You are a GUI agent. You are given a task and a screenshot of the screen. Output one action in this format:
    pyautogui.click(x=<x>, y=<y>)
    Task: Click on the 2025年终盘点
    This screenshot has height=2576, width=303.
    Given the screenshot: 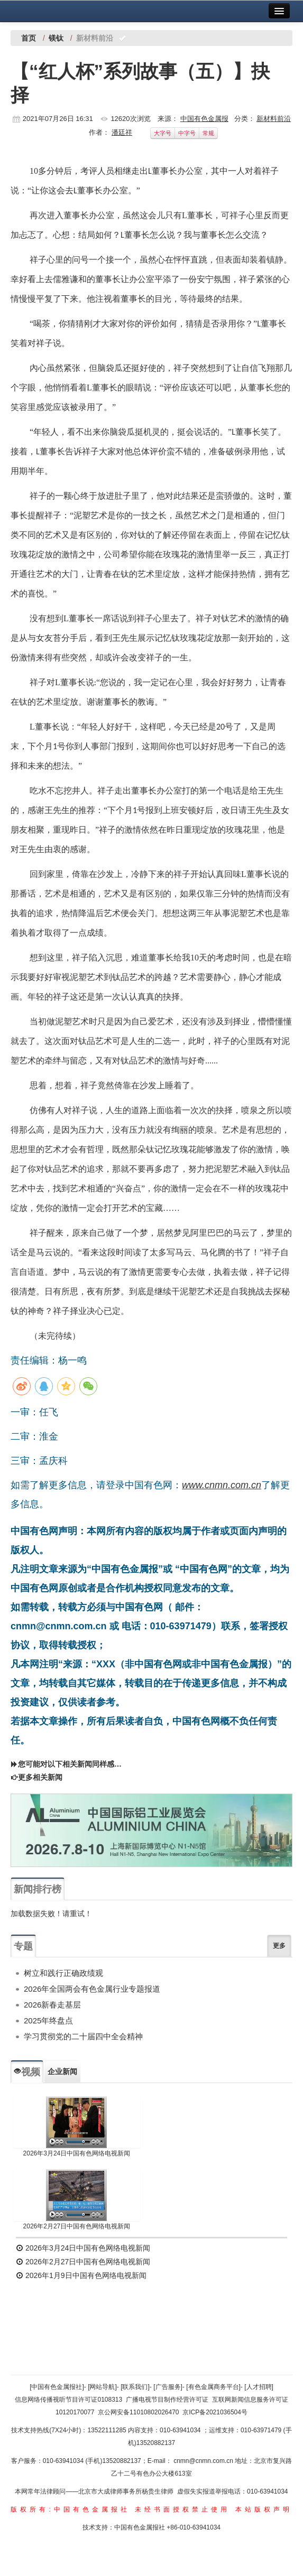 What is the action you would take?
    pyautogui.click(x=48, y=2020)
    